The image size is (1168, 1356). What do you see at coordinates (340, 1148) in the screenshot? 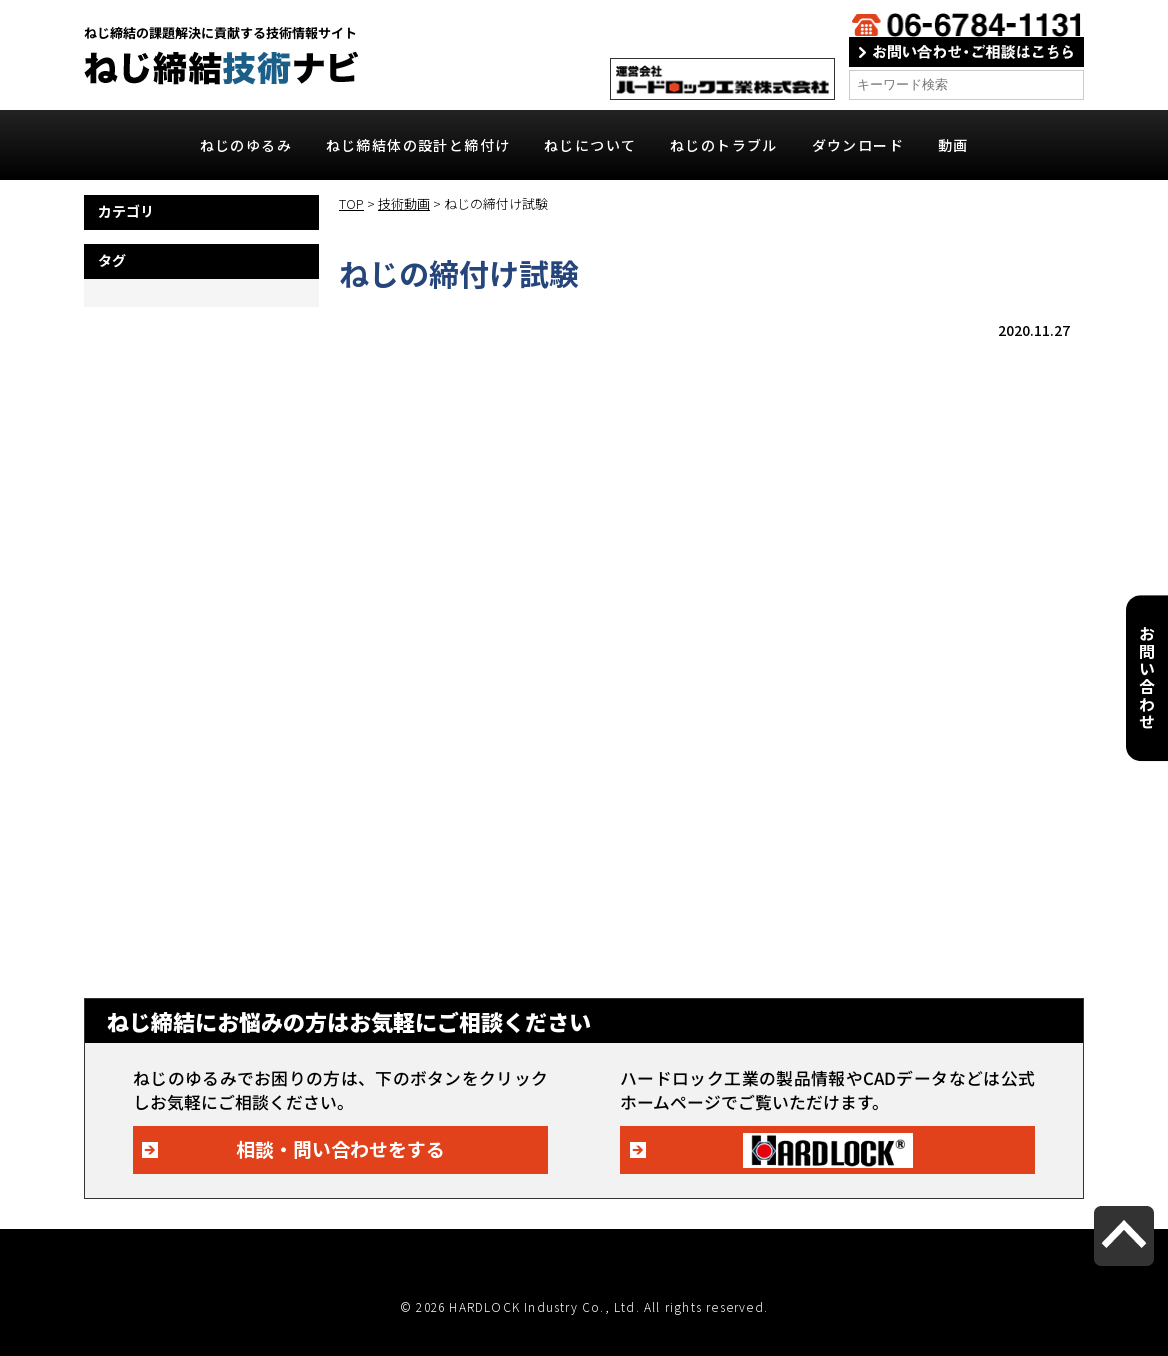
I see `相談・問い合わせをする` at bounding box center [340, 1148].